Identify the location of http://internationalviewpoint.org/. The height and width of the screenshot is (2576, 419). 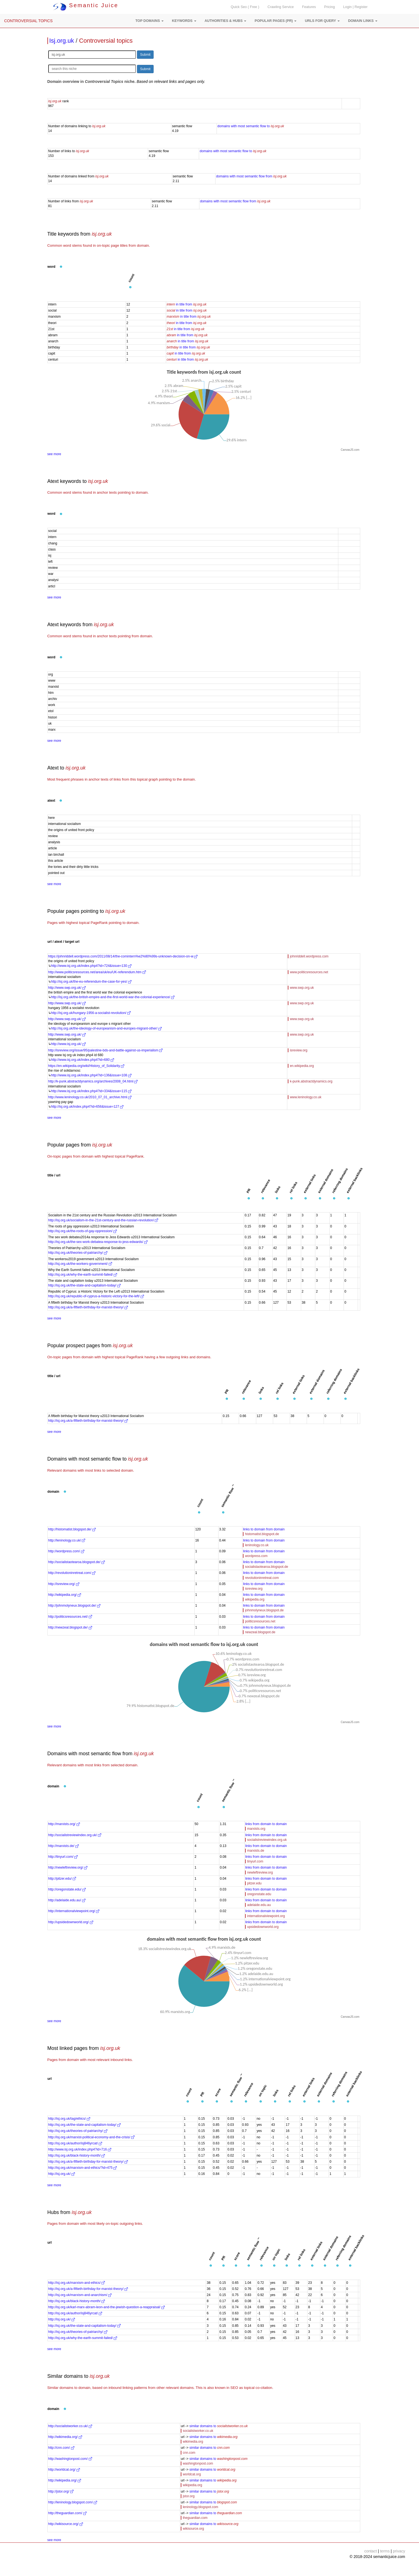
(74, 1911).